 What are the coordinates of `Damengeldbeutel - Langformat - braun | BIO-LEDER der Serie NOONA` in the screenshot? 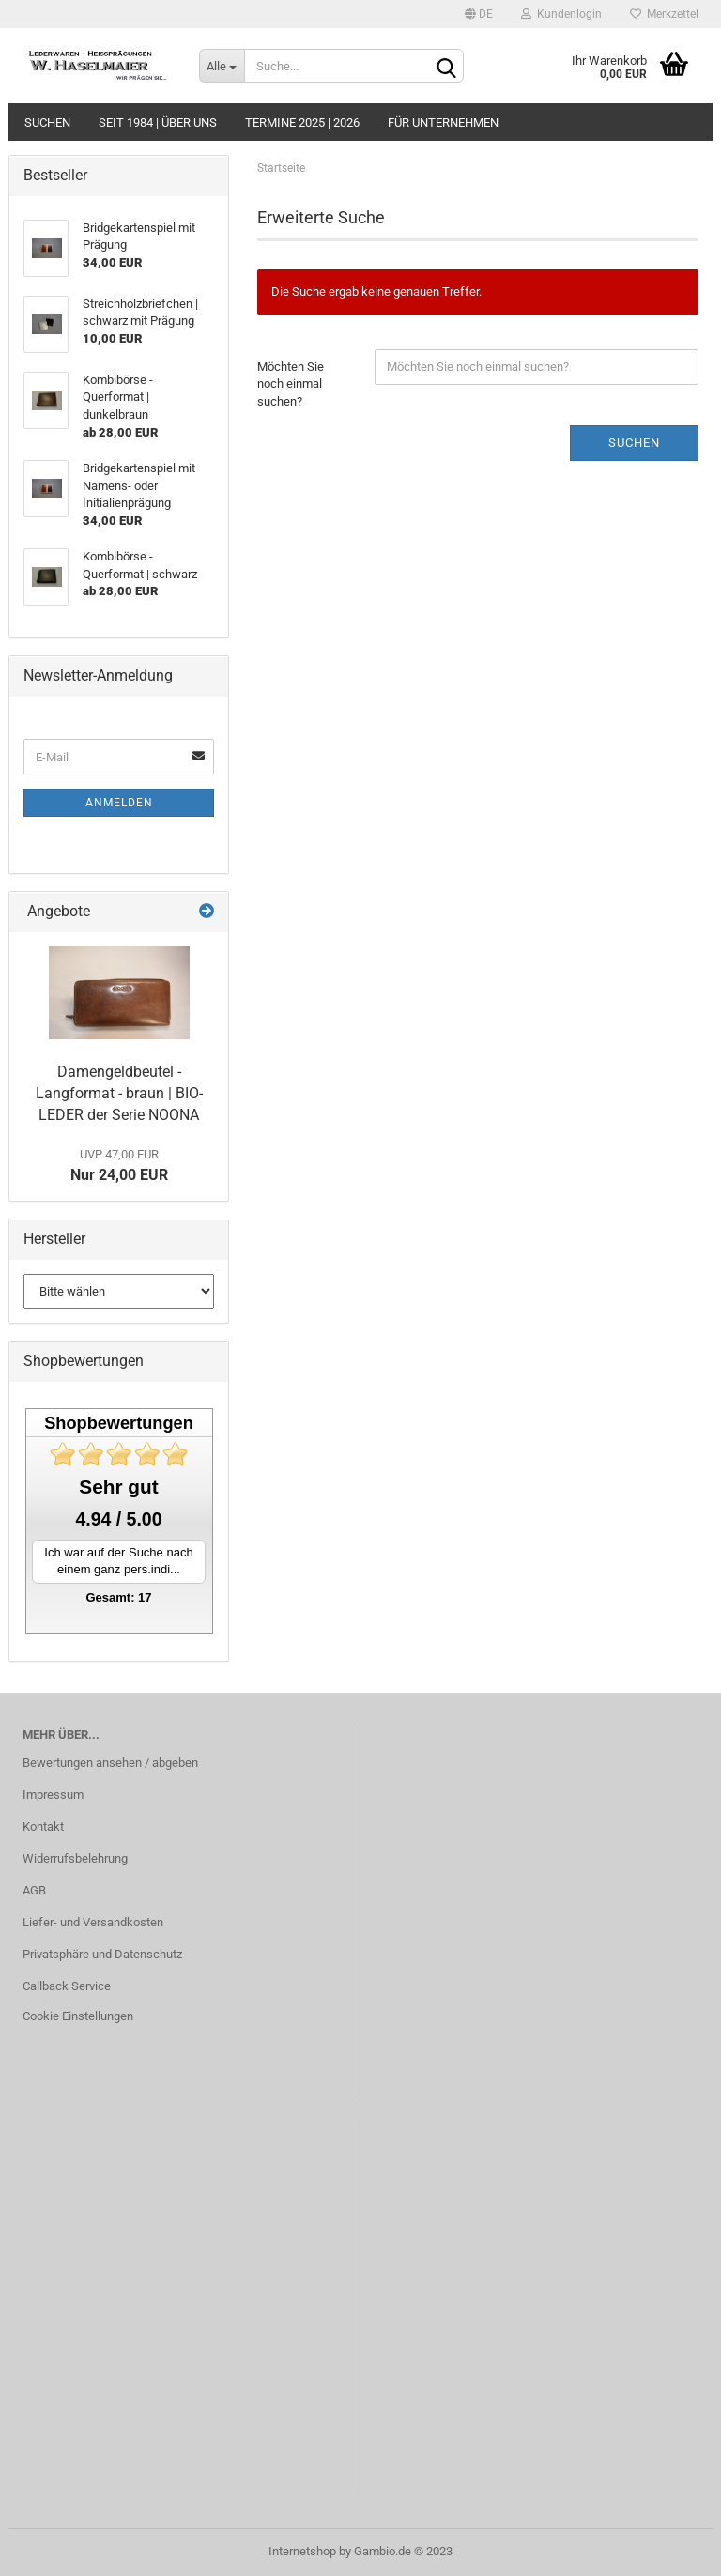 It's located at (119, 1093).